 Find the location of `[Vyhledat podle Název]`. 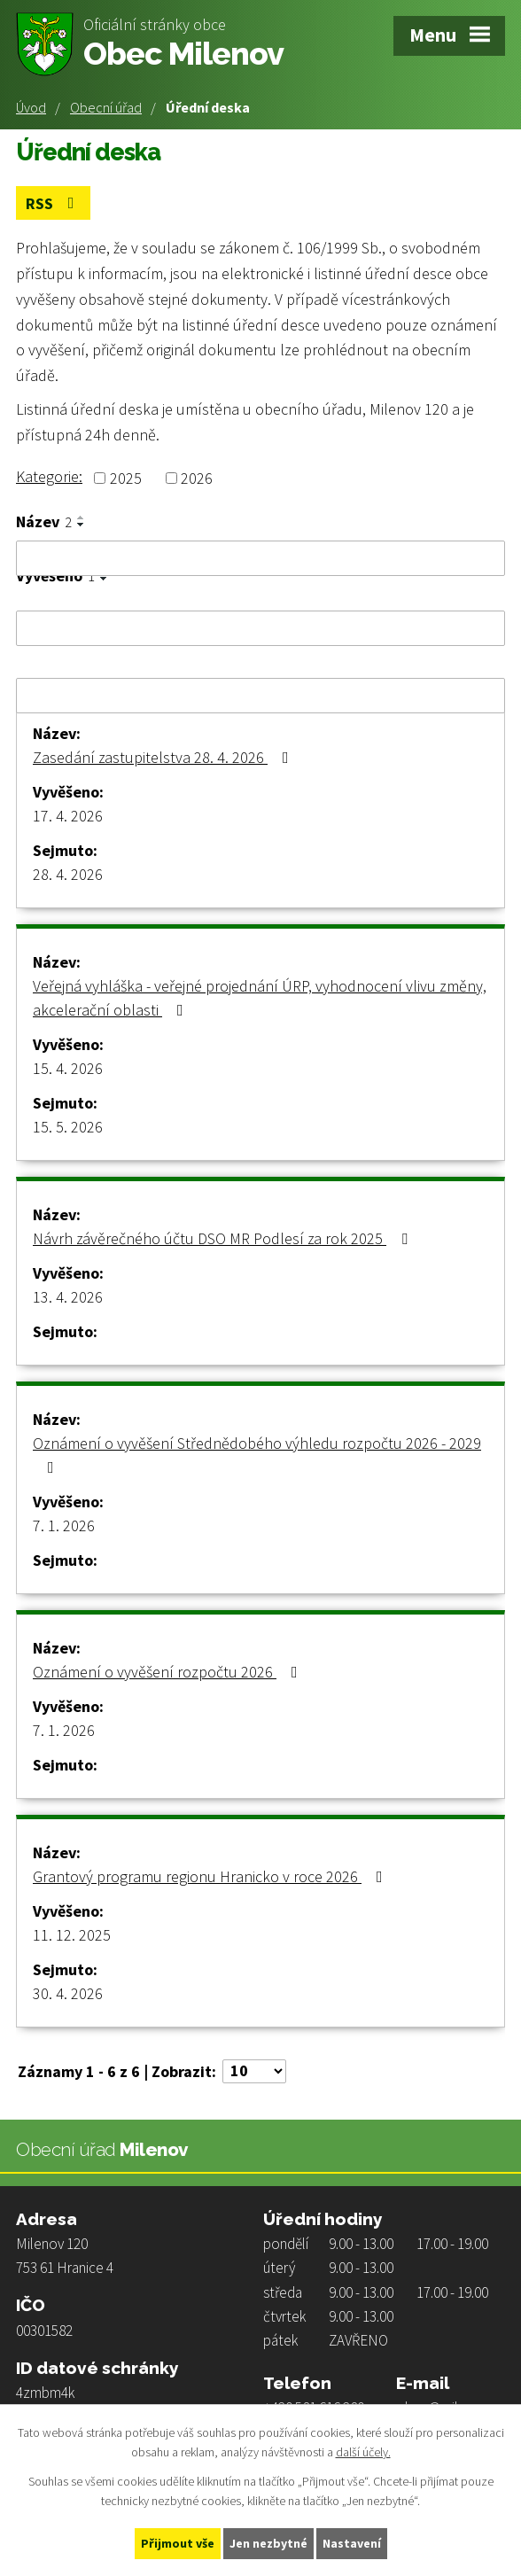

[Vyhledat podle Název] is located at coordinates (260, 558).